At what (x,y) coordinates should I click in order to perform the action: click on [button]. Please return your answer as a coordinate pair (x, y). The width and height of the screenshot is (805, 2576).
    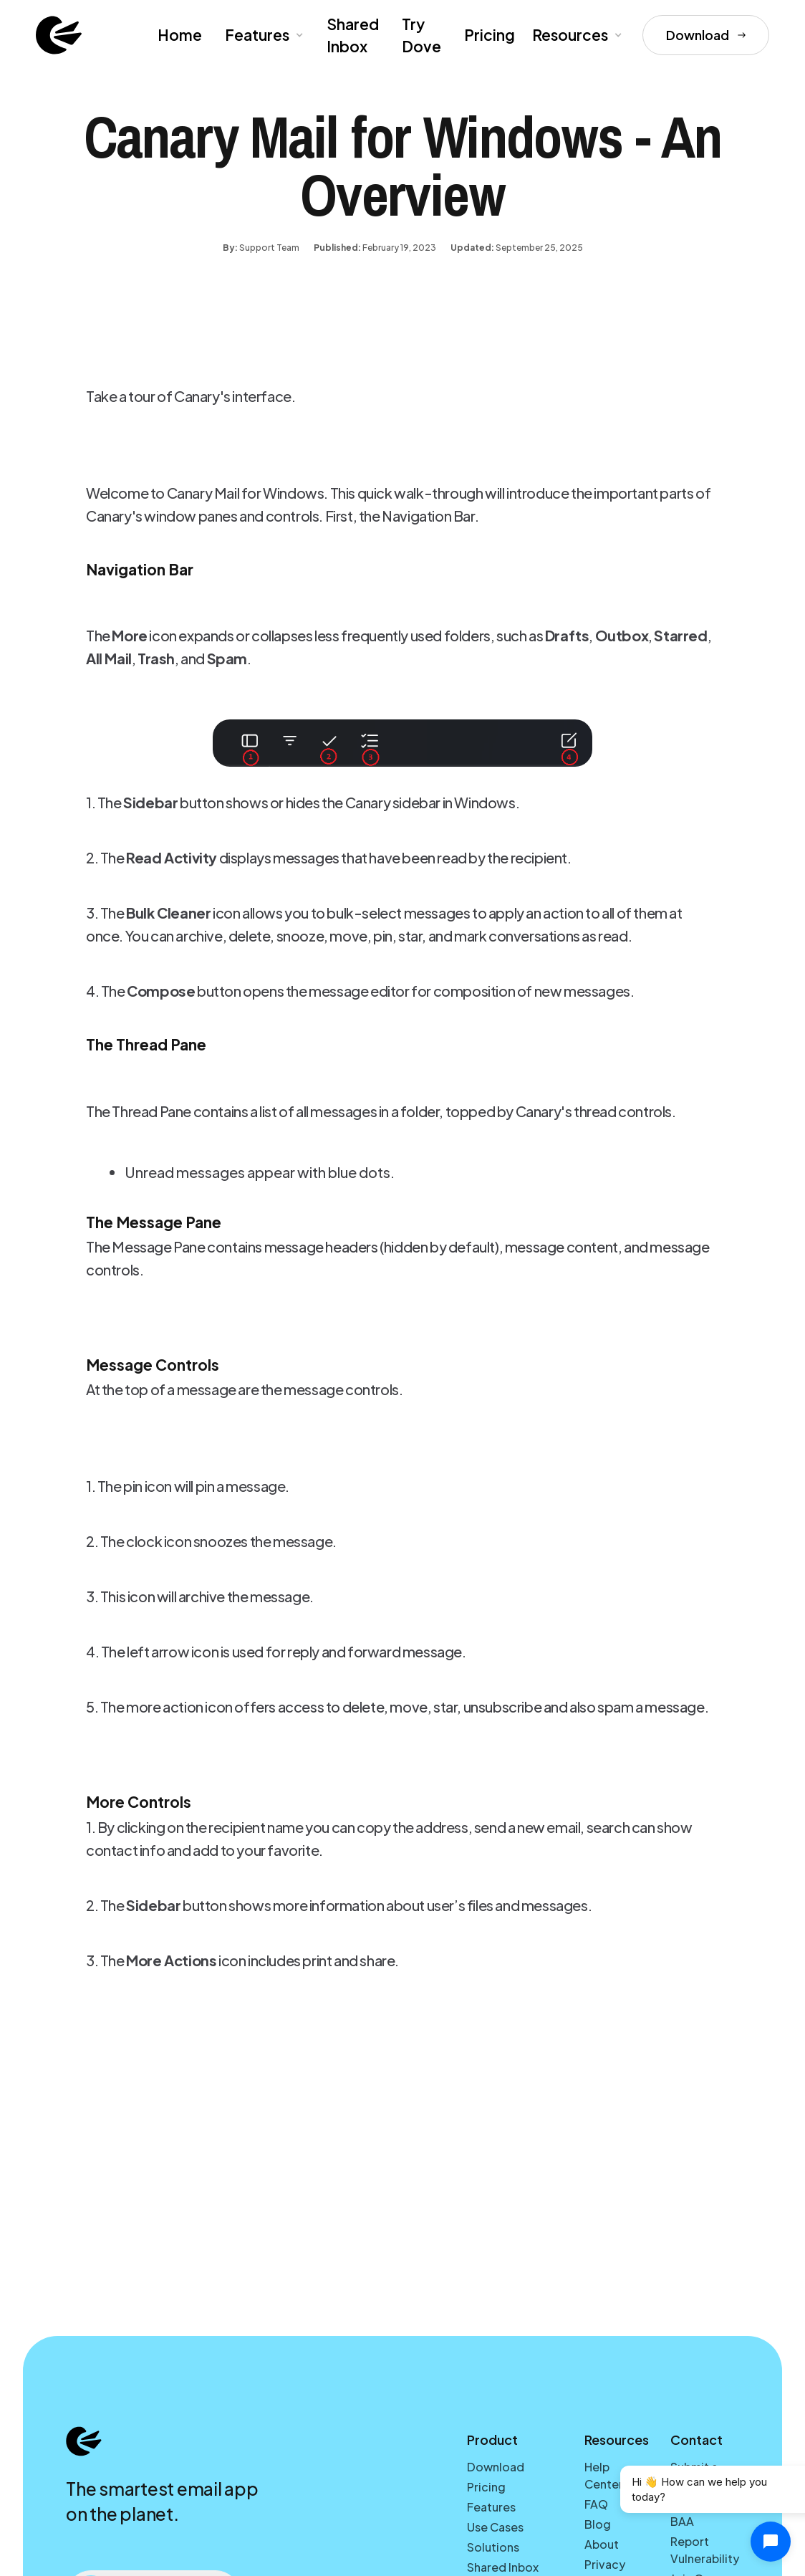
    Looking at the image, I should click on (262, 35).